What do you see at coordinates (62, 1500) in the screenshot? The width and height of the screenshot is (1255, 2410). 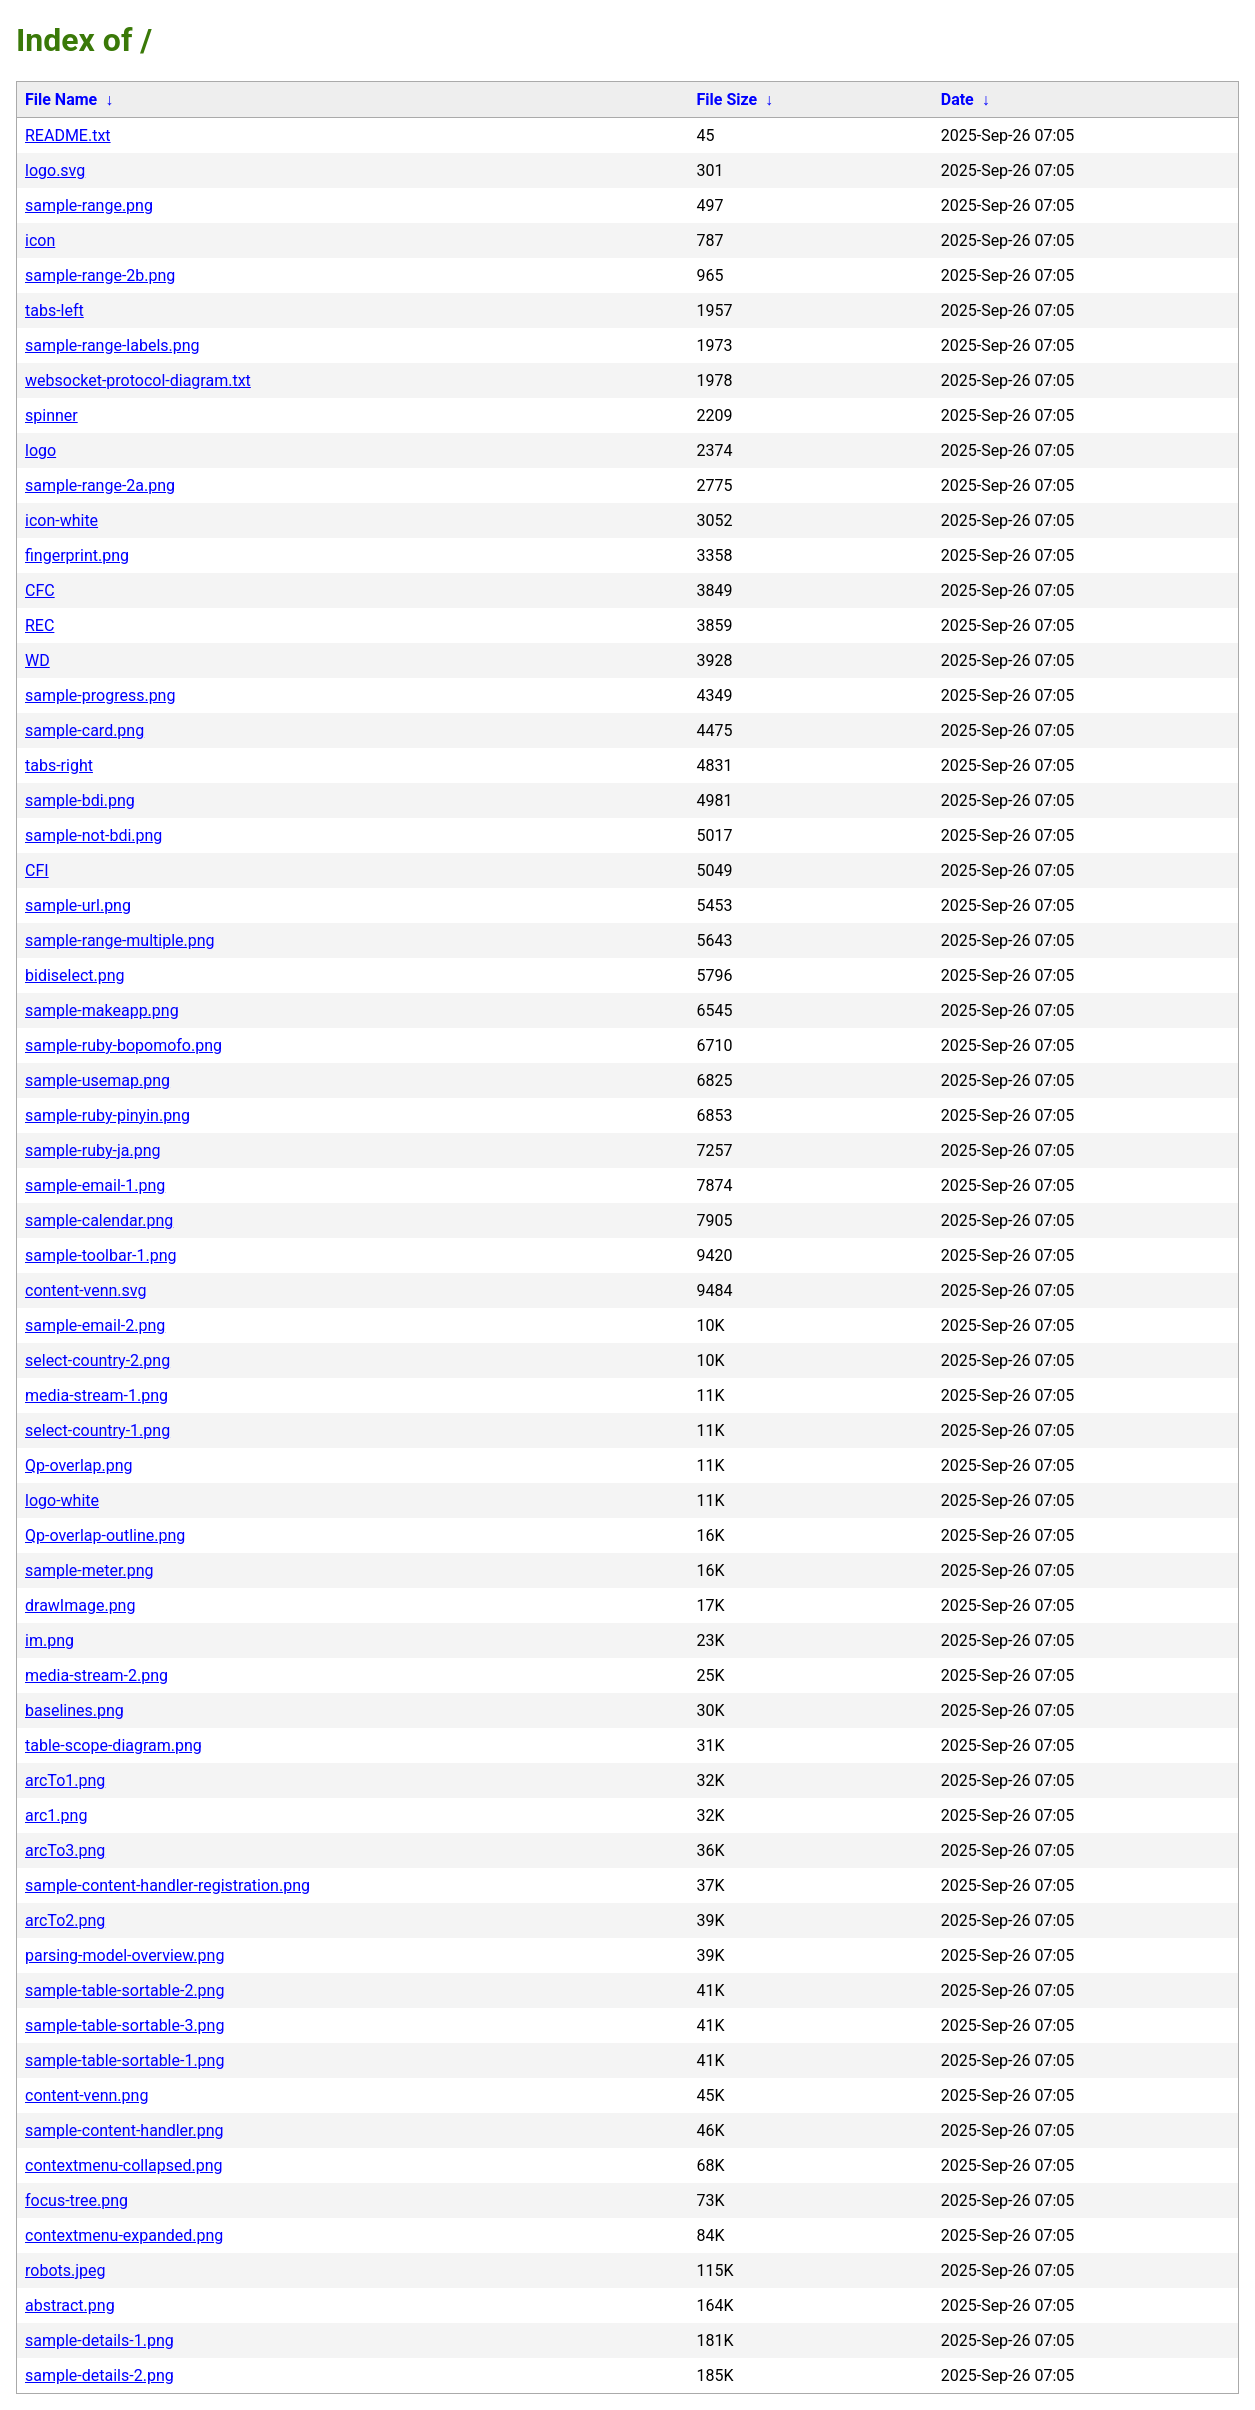 I see `logo-white` at bounding box center [62, 1500].